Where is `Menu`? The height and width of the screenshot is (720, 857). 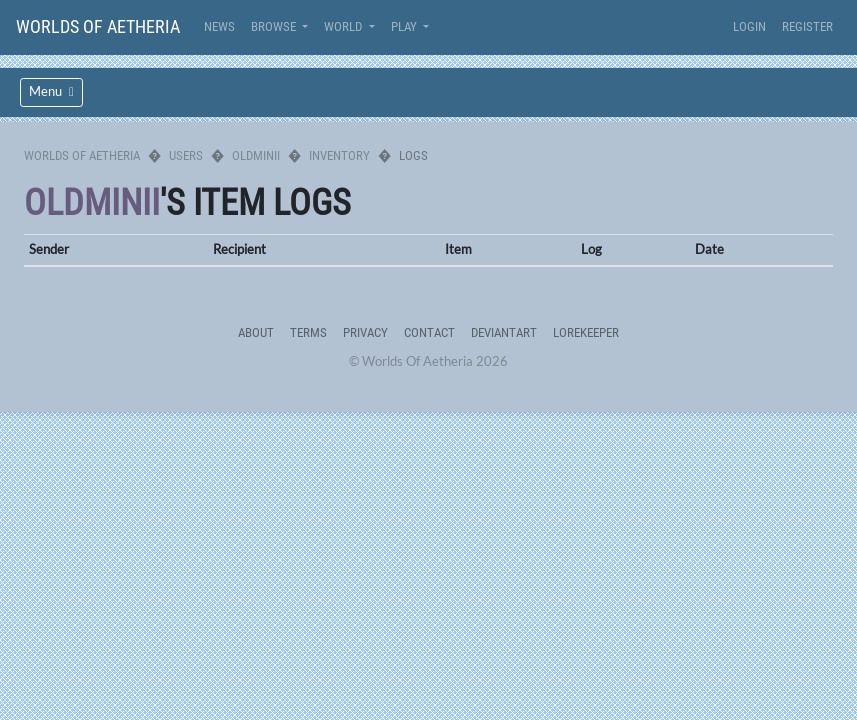 Menu is located at coordinates (51, 91).